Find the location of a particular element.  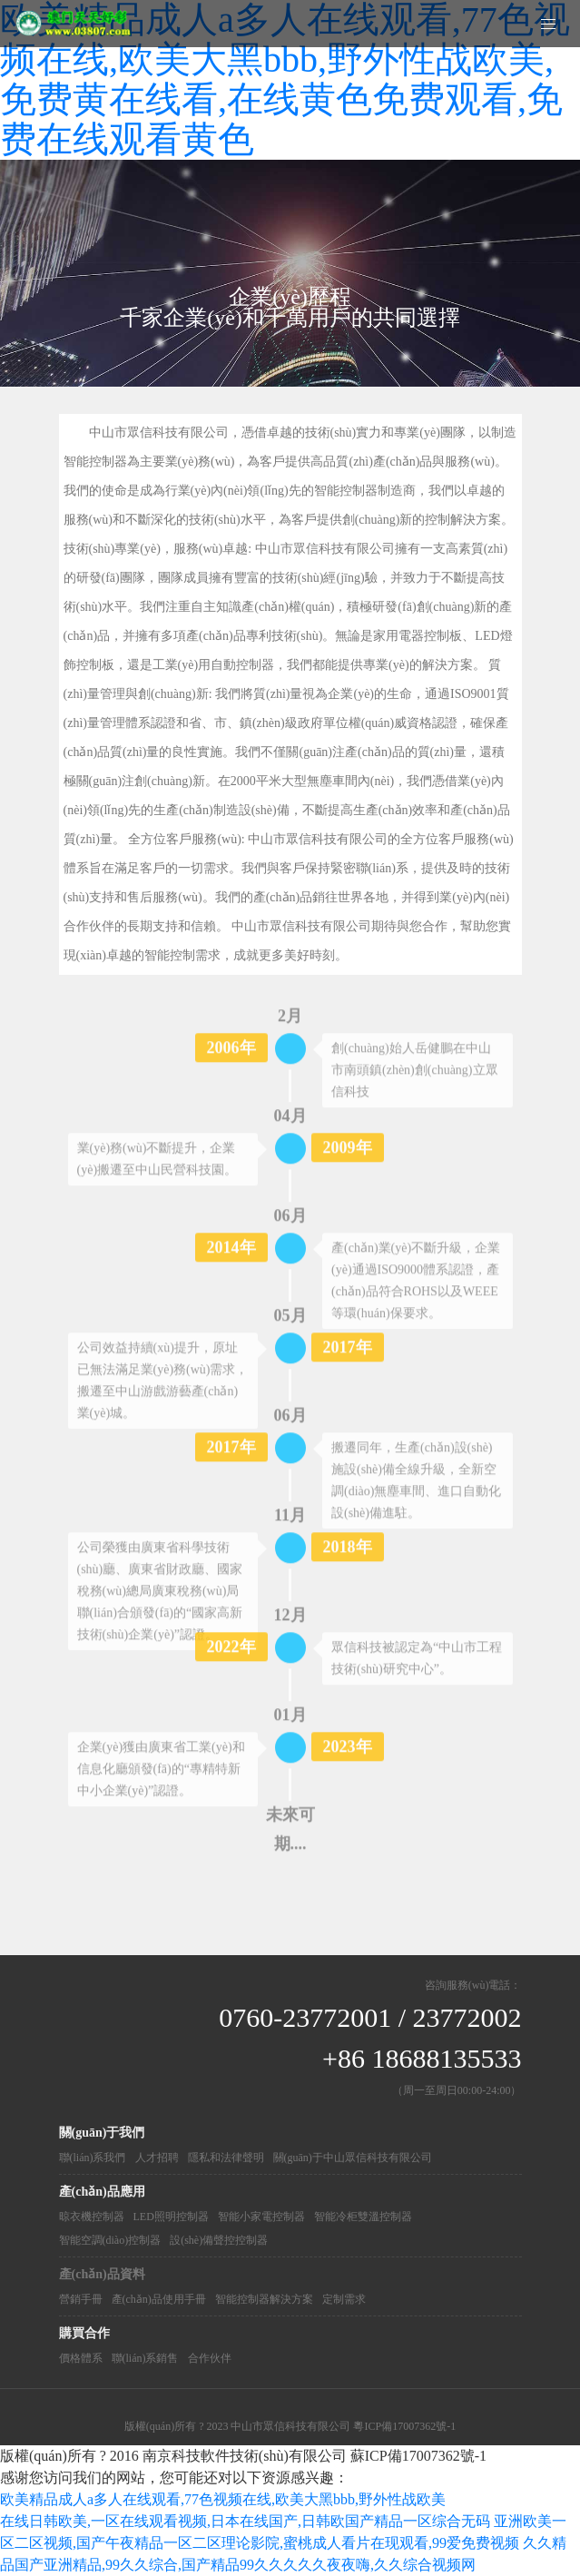

聯(lián)系銷售 is located at coordinates (145, 2358).